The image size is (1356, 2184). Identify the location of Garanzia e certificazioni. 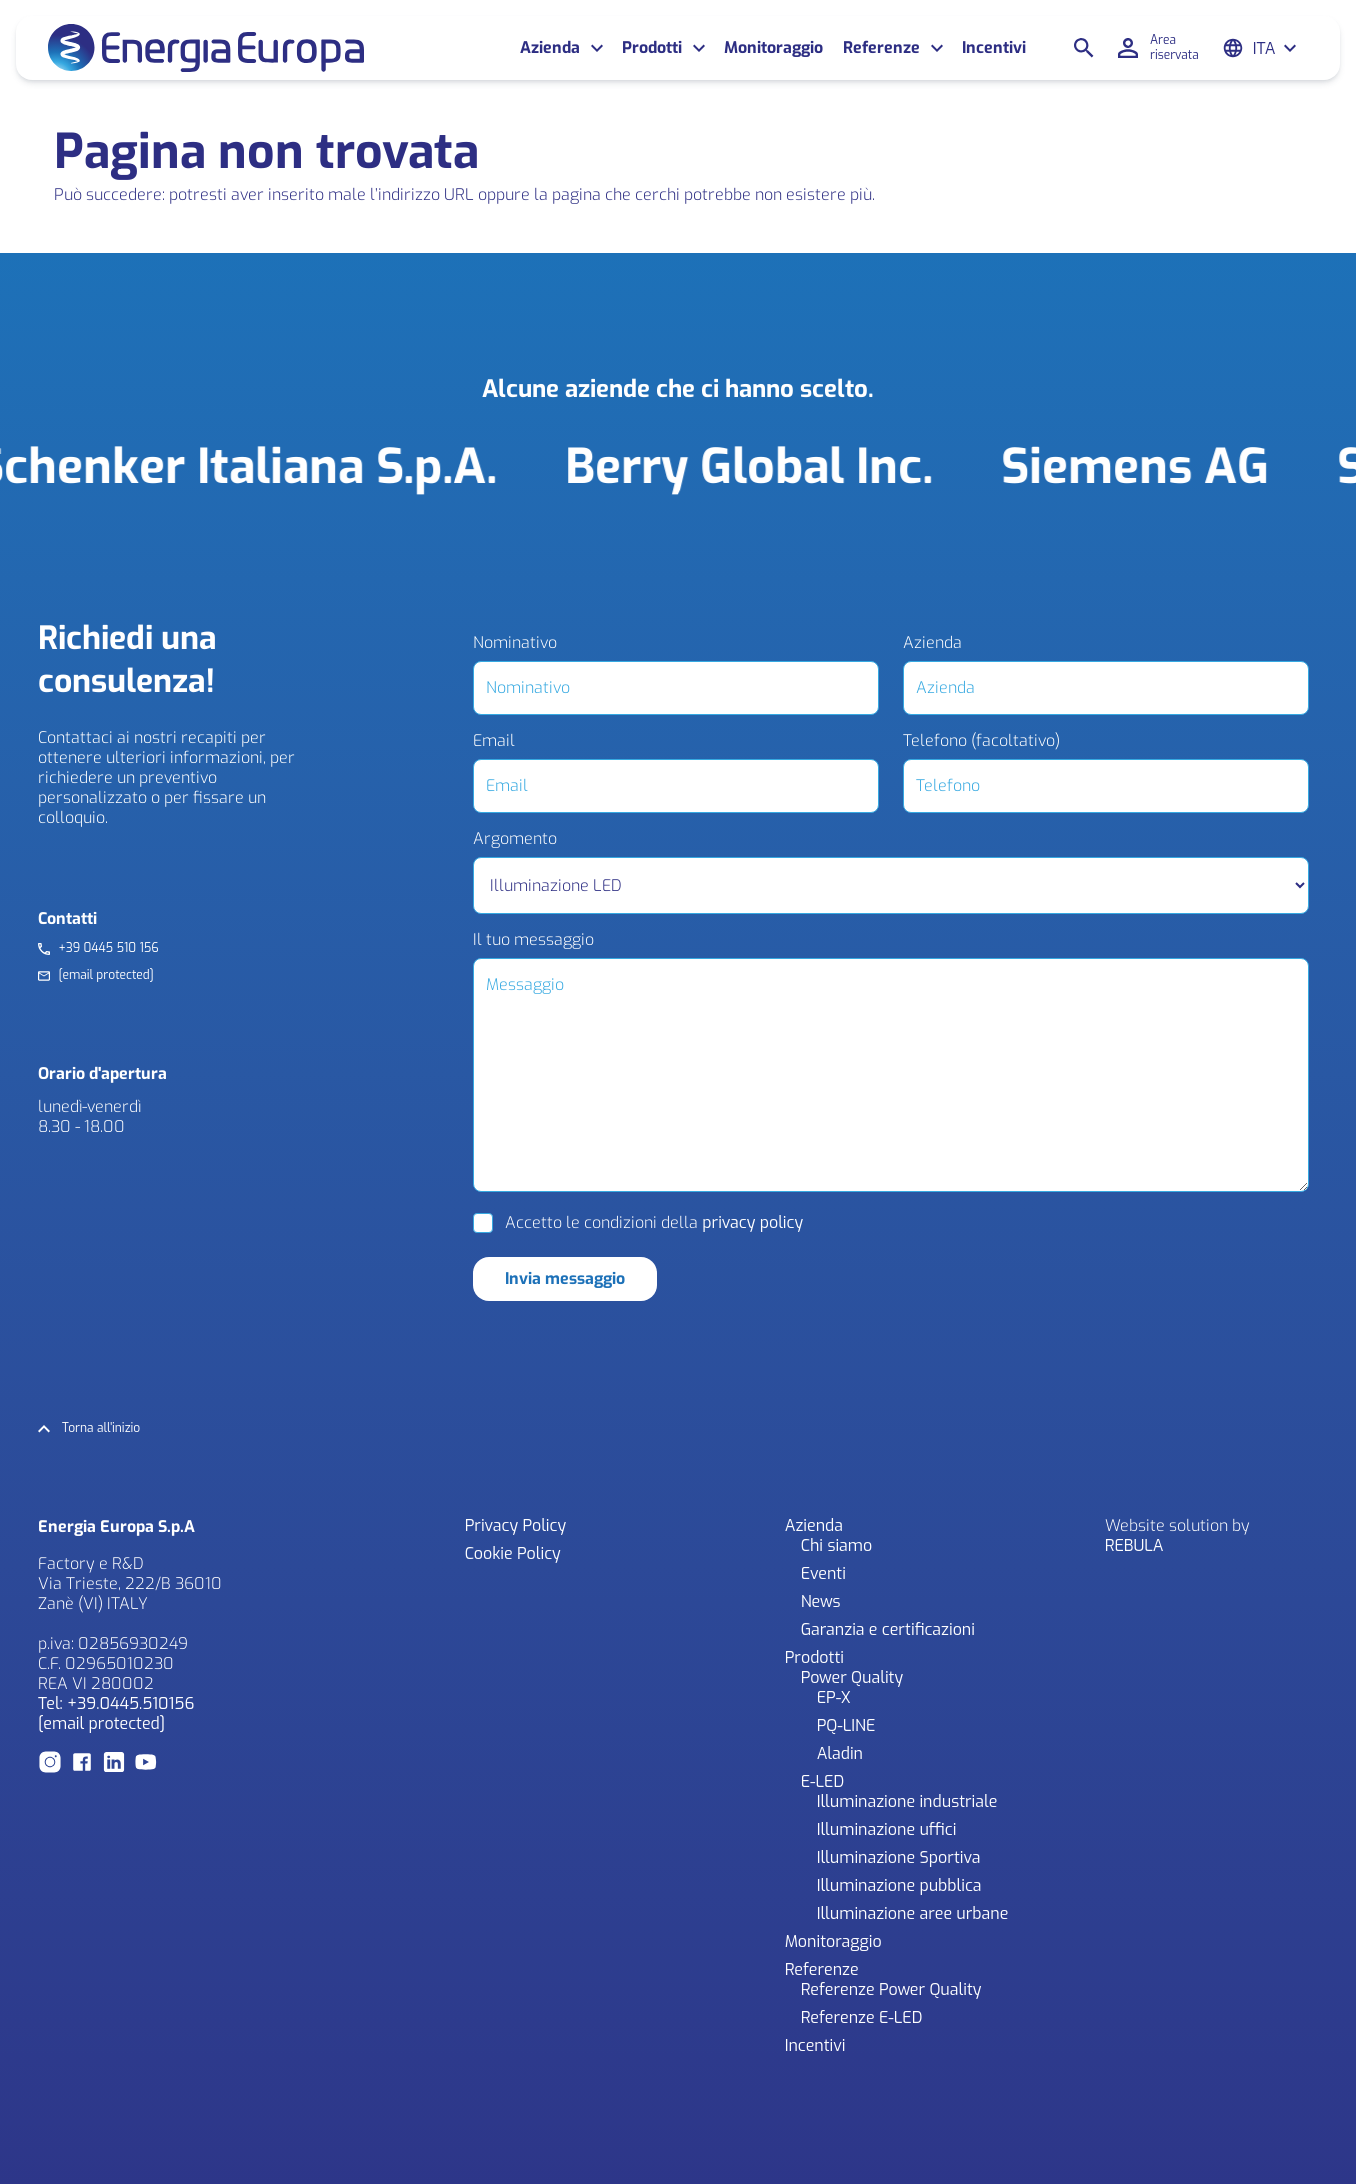
(888, 1629).